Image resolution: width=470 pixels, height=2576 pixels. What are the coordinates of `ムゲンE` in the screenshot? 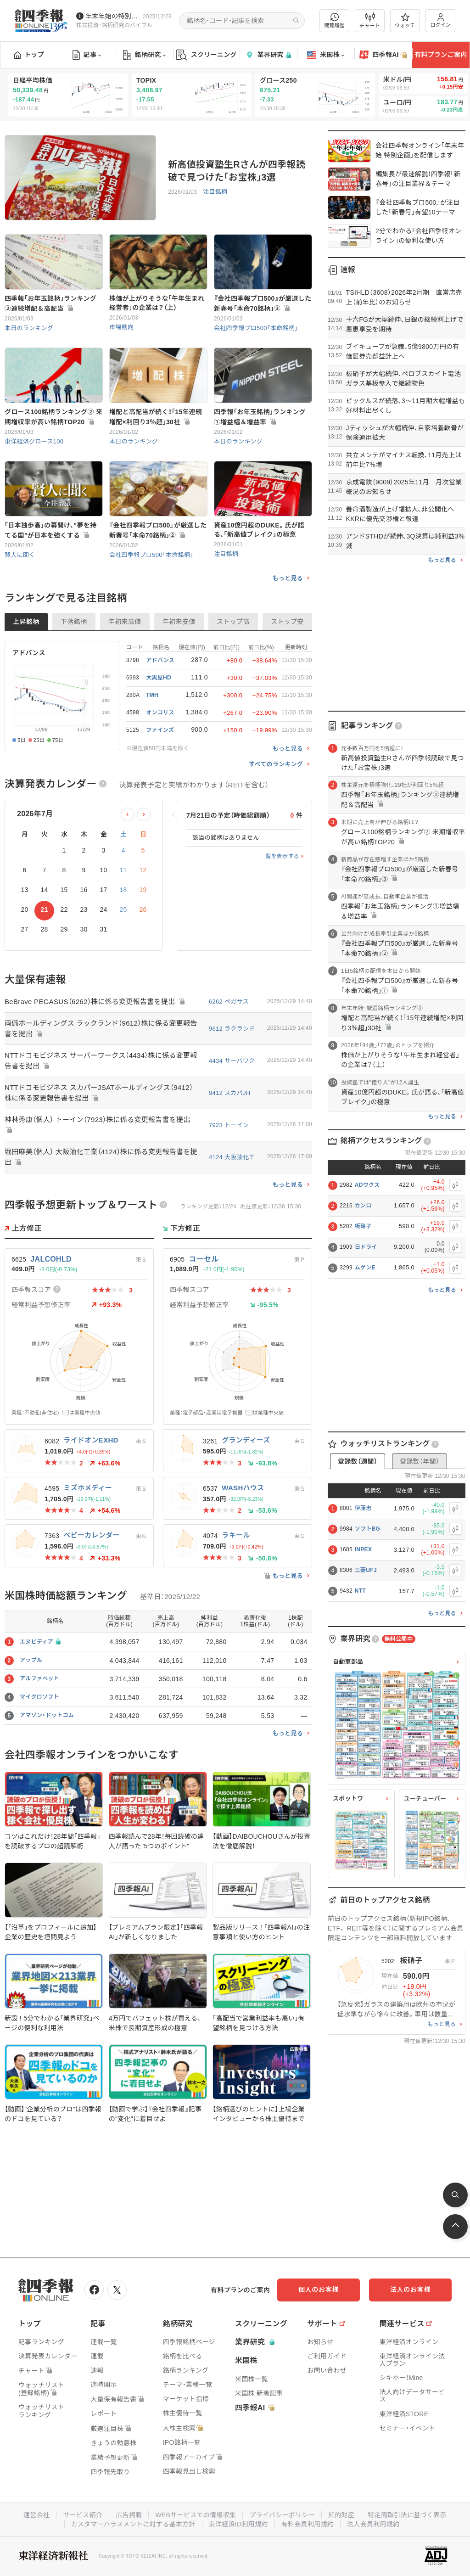 It's located at (365, 1267).